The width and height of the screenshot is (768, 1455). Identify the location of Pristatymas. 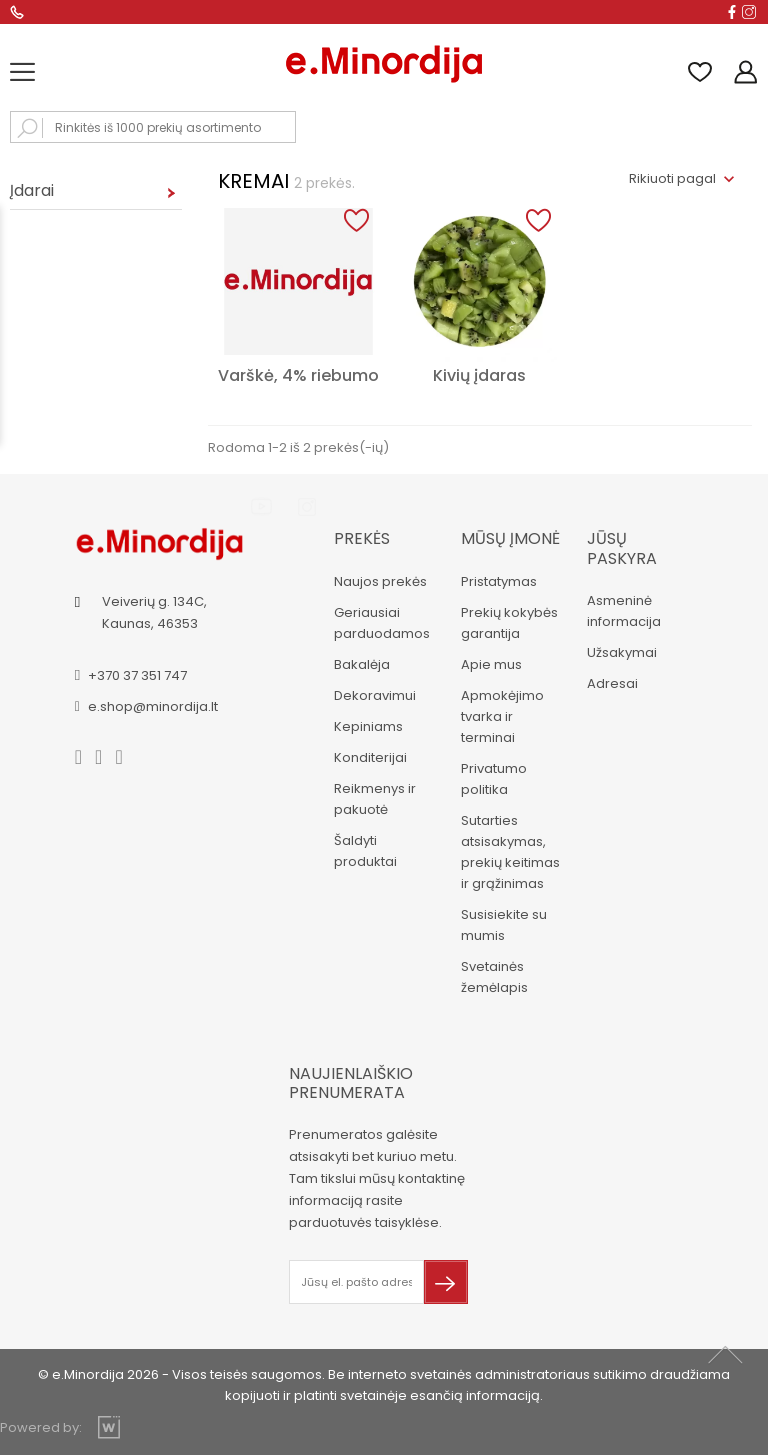
(499, 581).